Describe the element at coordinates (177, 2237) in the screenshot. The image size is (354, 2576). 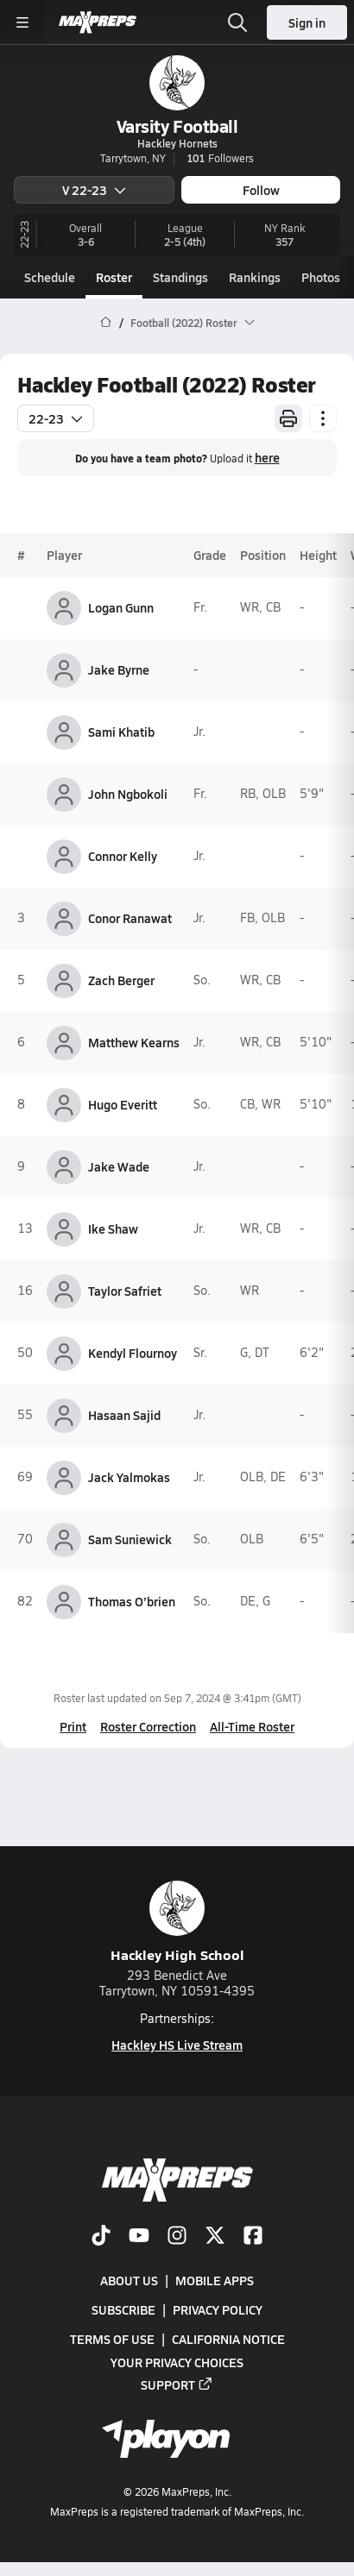
I see `[Go to MaxPreps Instagram page]` at that location.